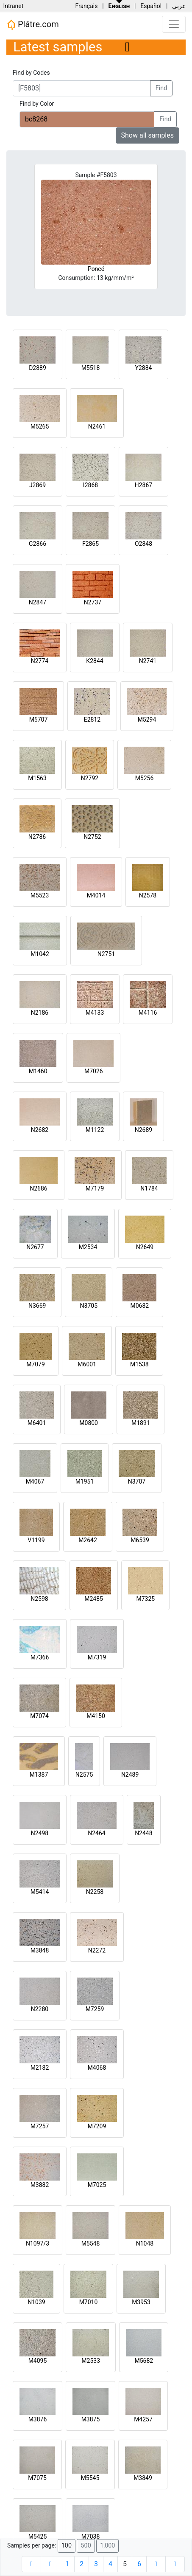 The height and width of the screenshot is (2576, 192). Describe the element at coordinates (130, 1774) in the screenshot. I see `N2489` at that location.